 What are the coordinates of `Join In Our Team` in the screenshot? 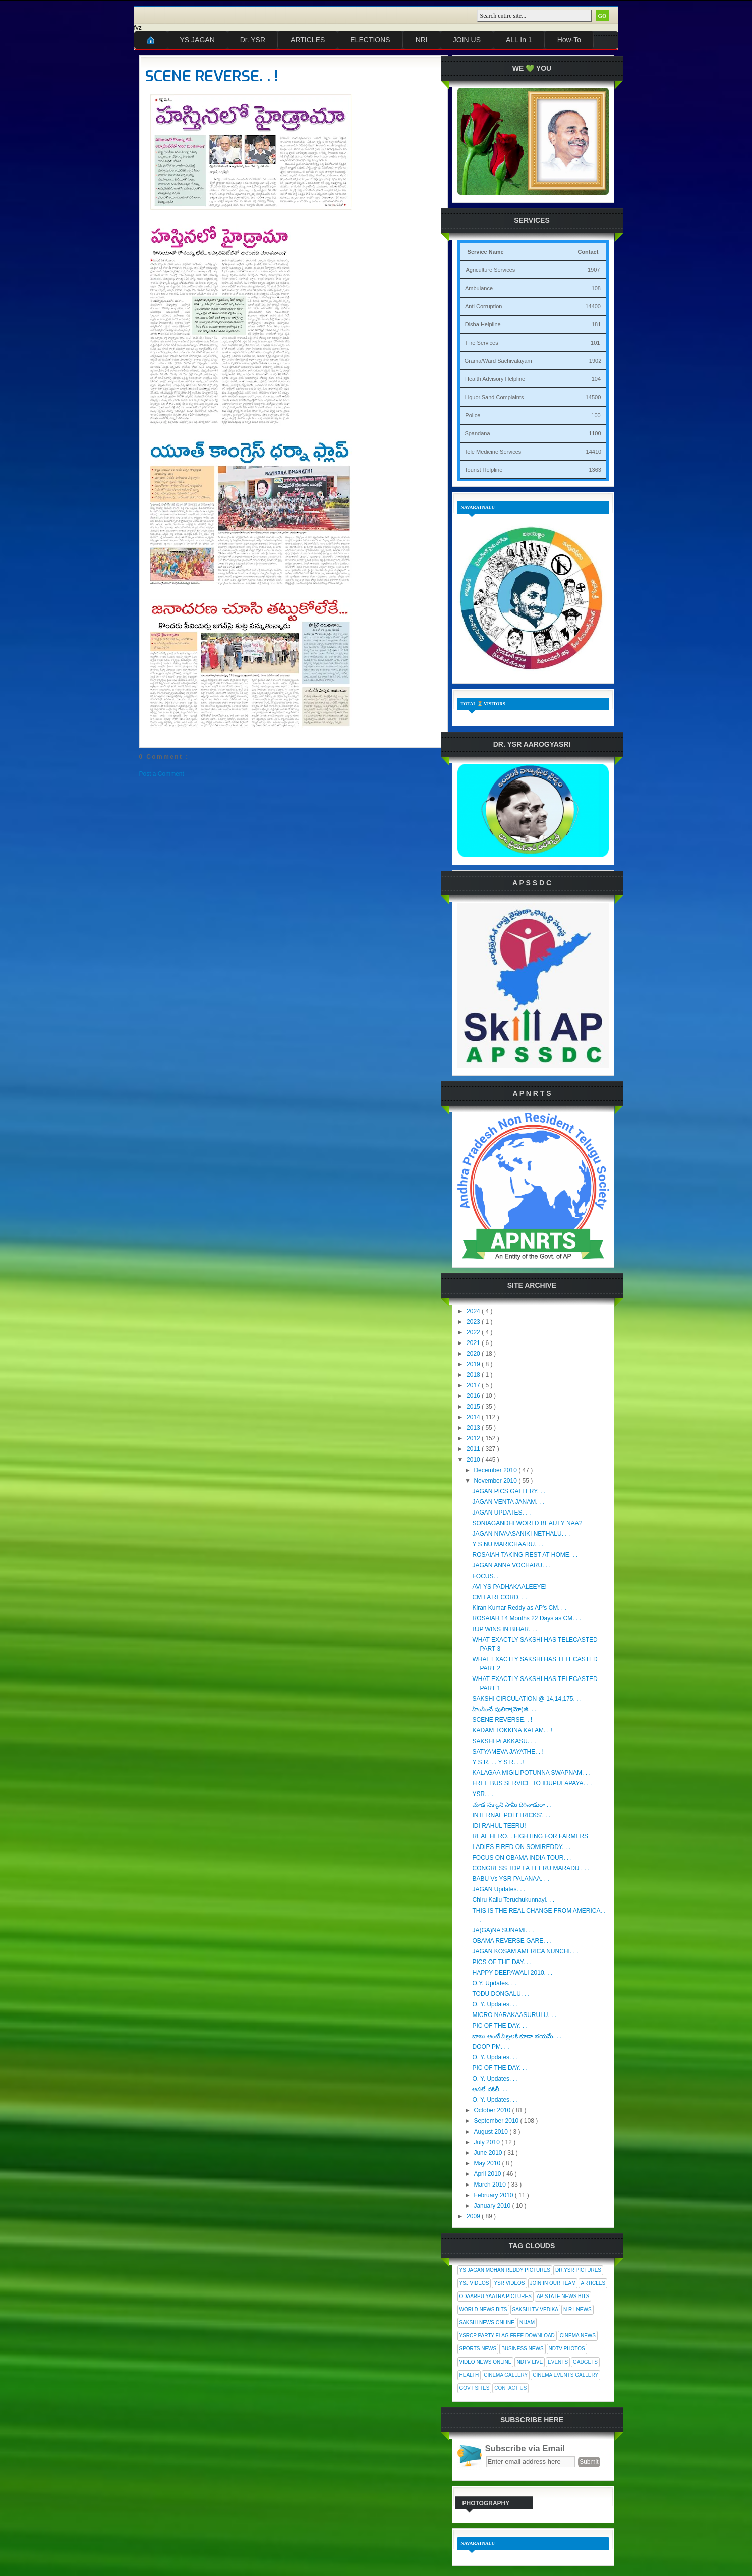 It's located at (553, 2283).